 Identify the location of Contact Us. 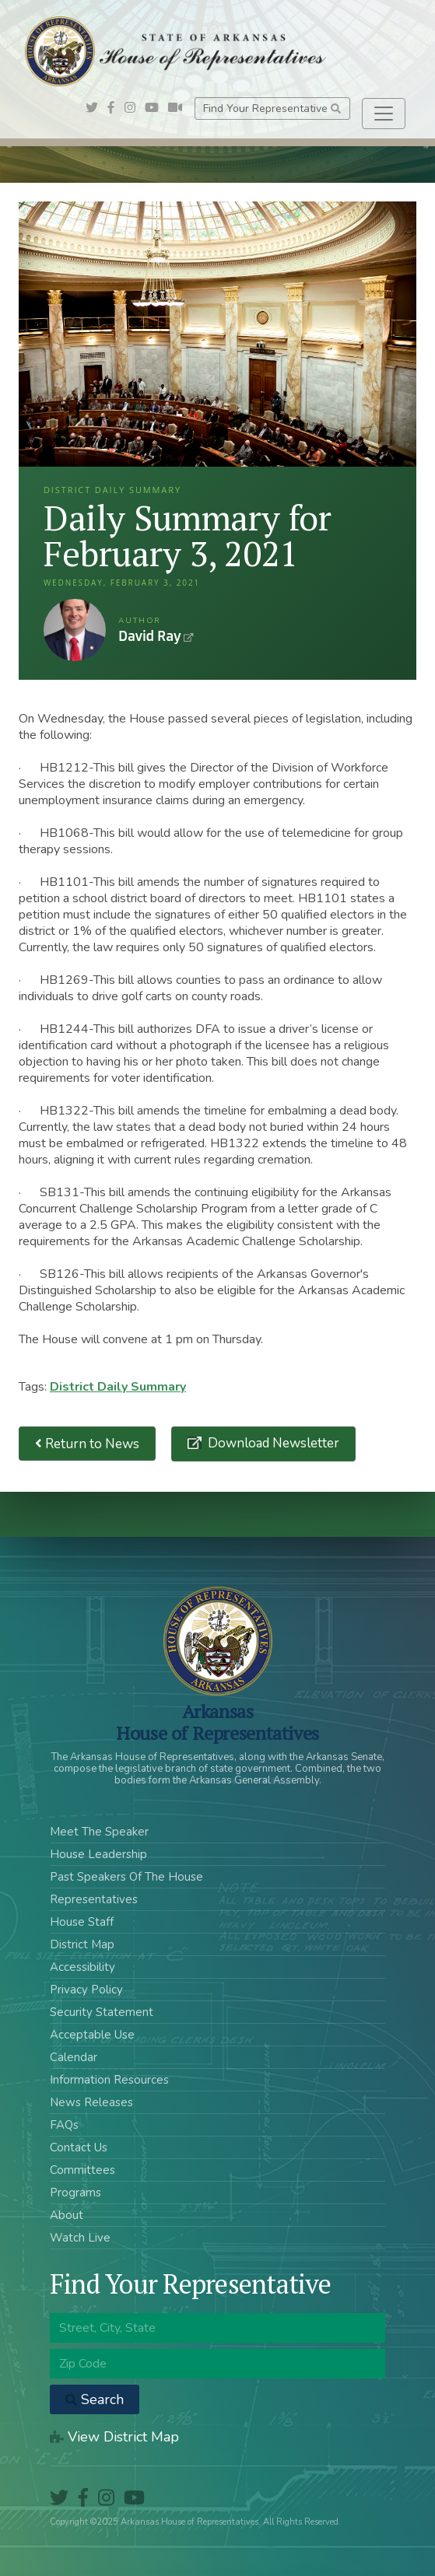
(78, 2147).